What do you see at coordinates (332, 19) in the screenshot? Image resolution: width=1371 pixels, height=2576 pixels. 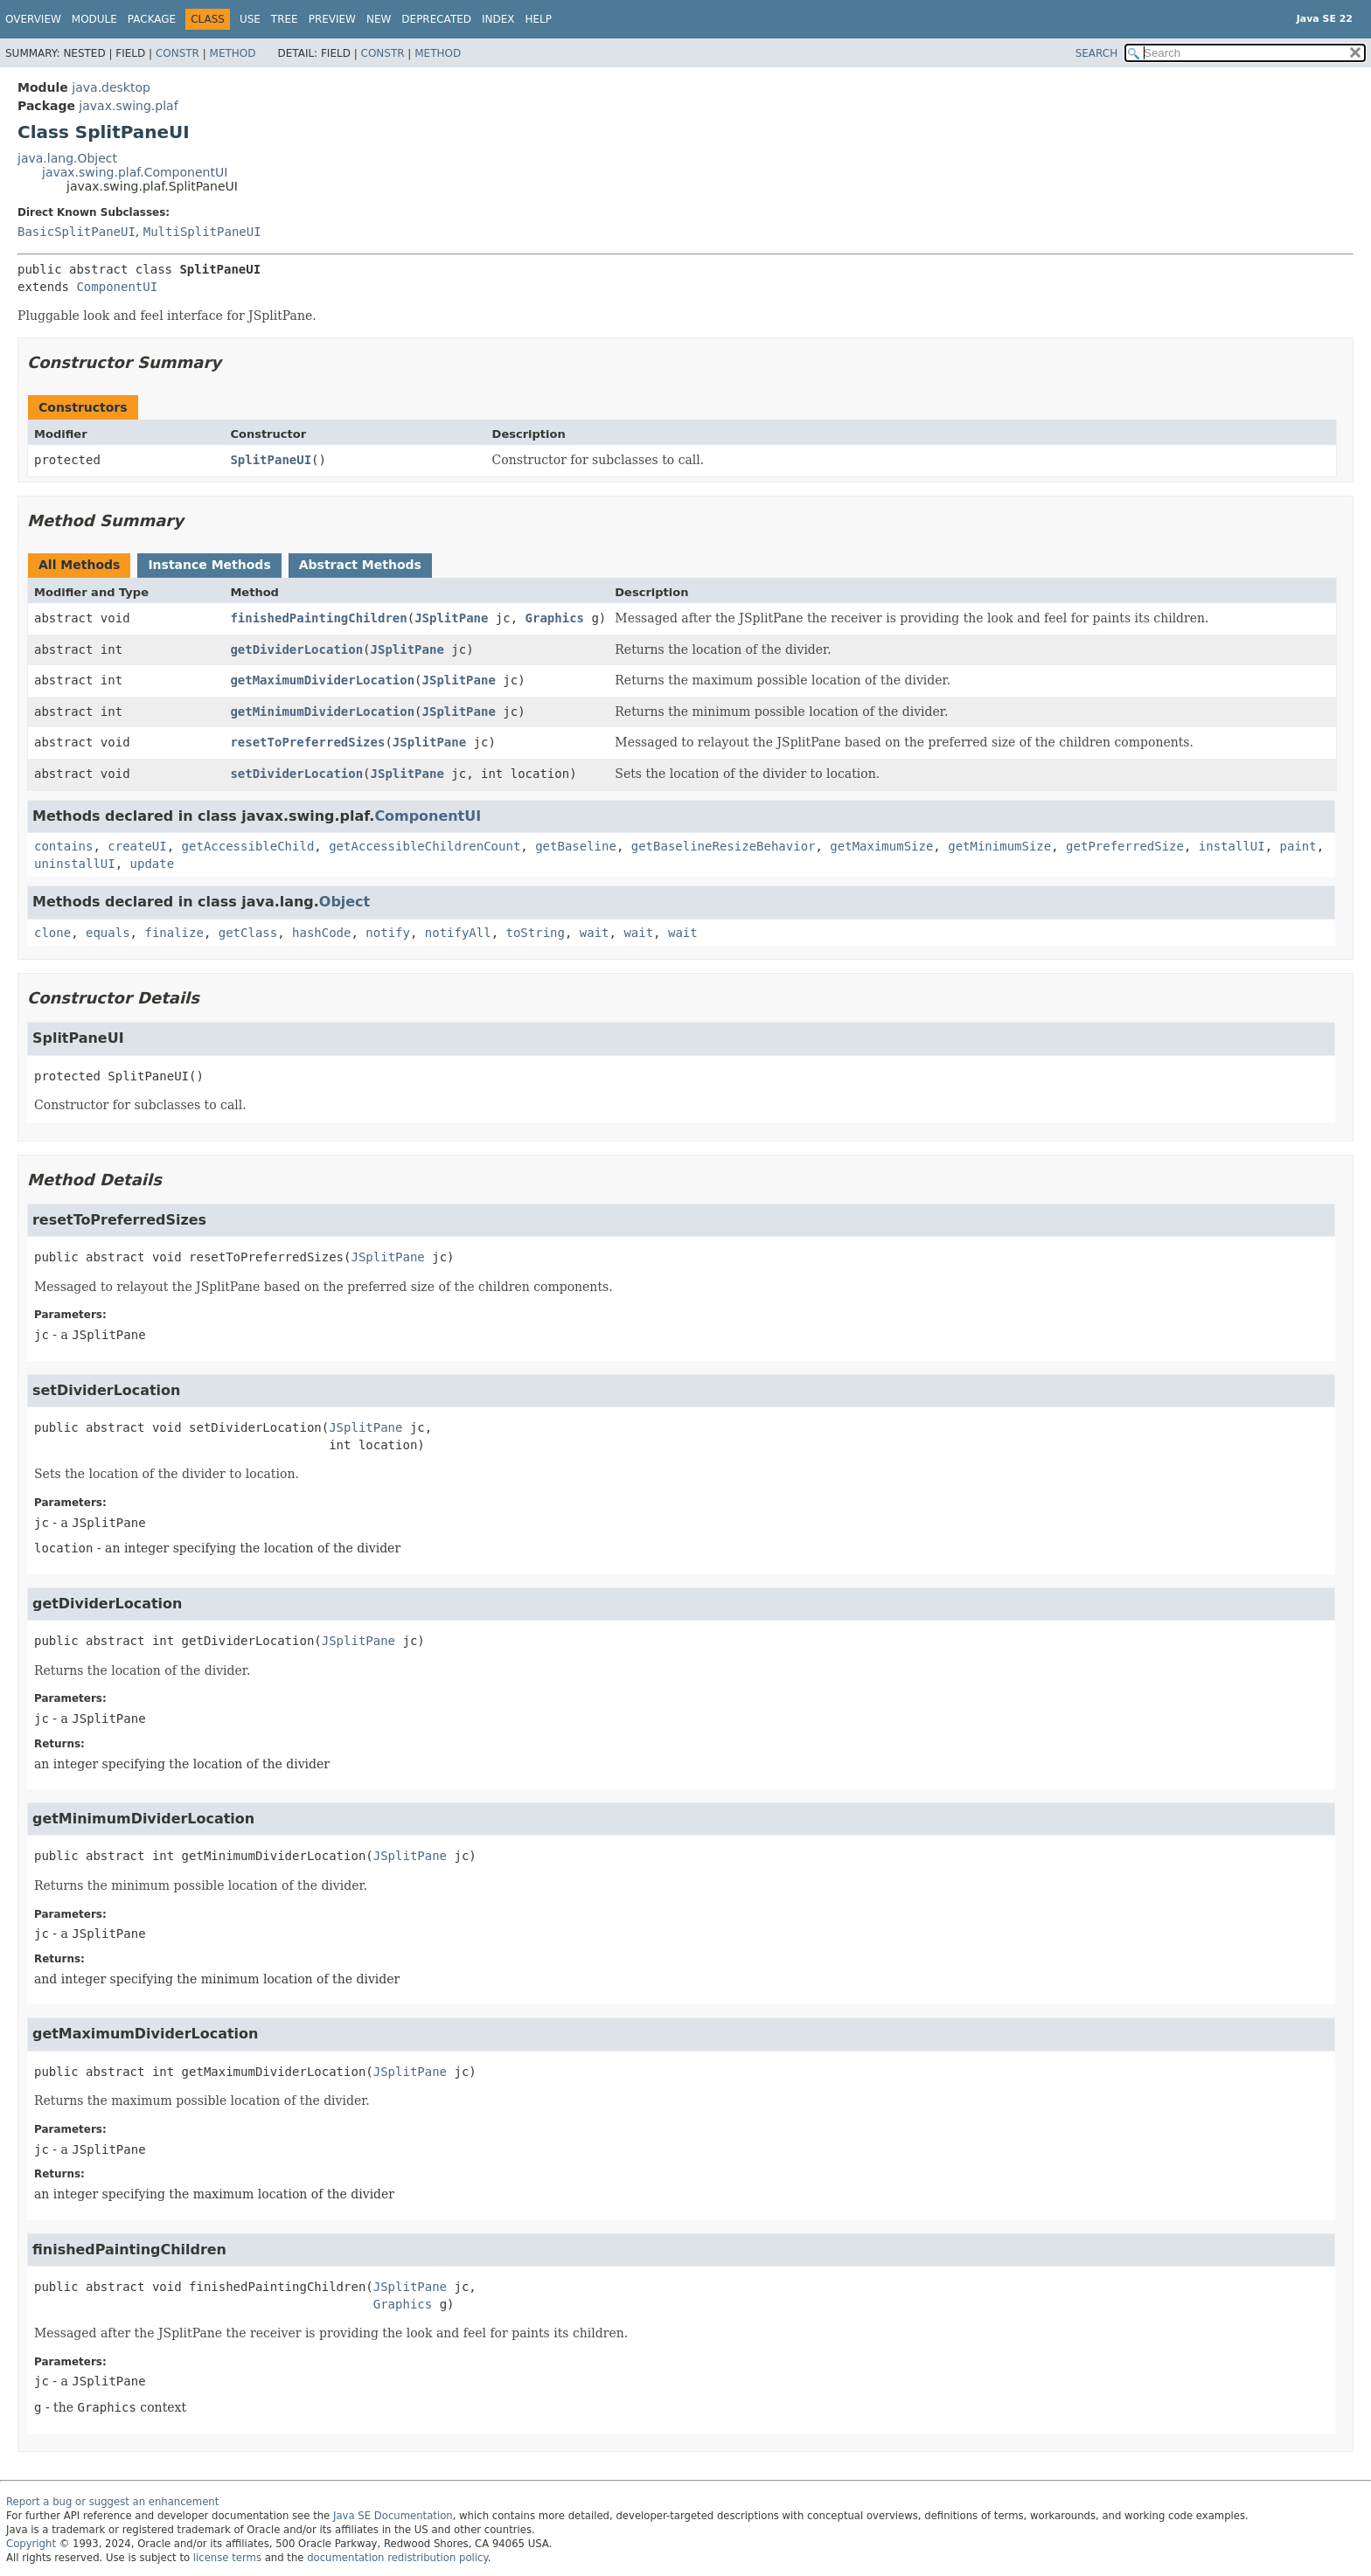 I see `Preview` at bounding box center [332, 19].